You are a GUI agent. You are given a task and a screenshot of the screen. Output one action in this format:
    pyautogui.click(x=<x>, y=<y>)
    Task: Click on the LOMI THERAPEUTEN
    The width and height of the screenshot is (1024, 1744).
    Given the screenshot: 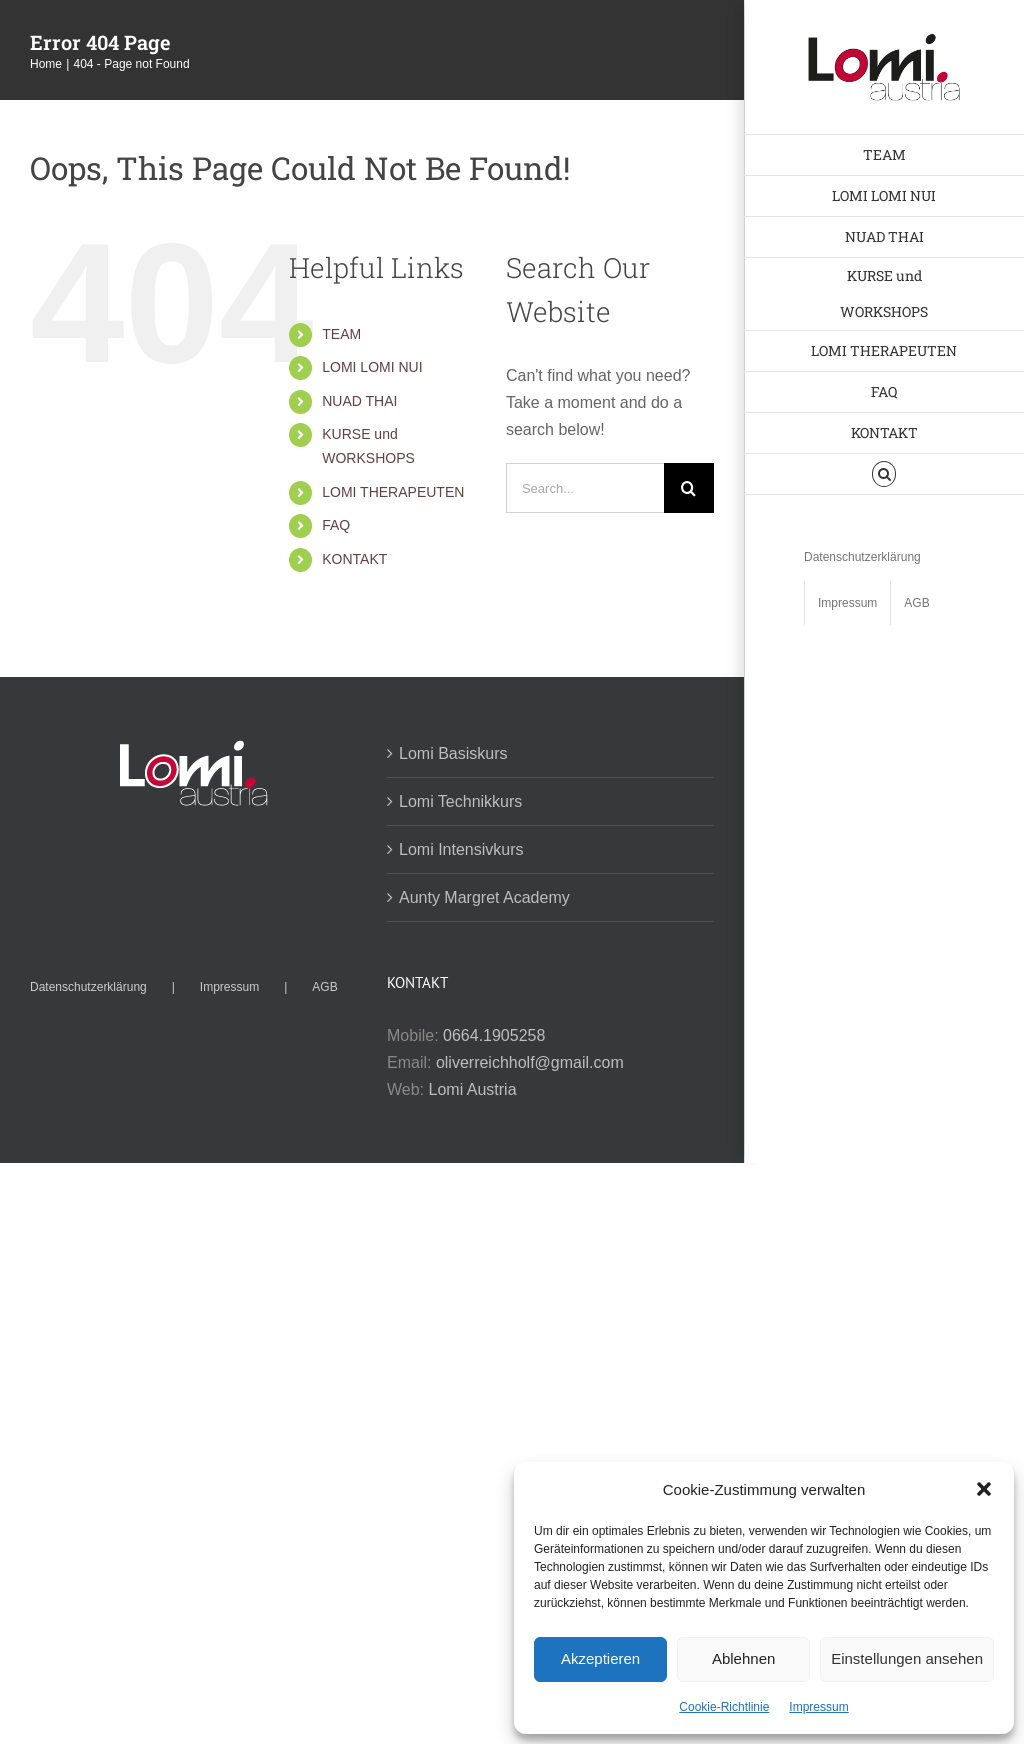 What is the action you would take?
    pyautogui.click(x=393, y=492)
    